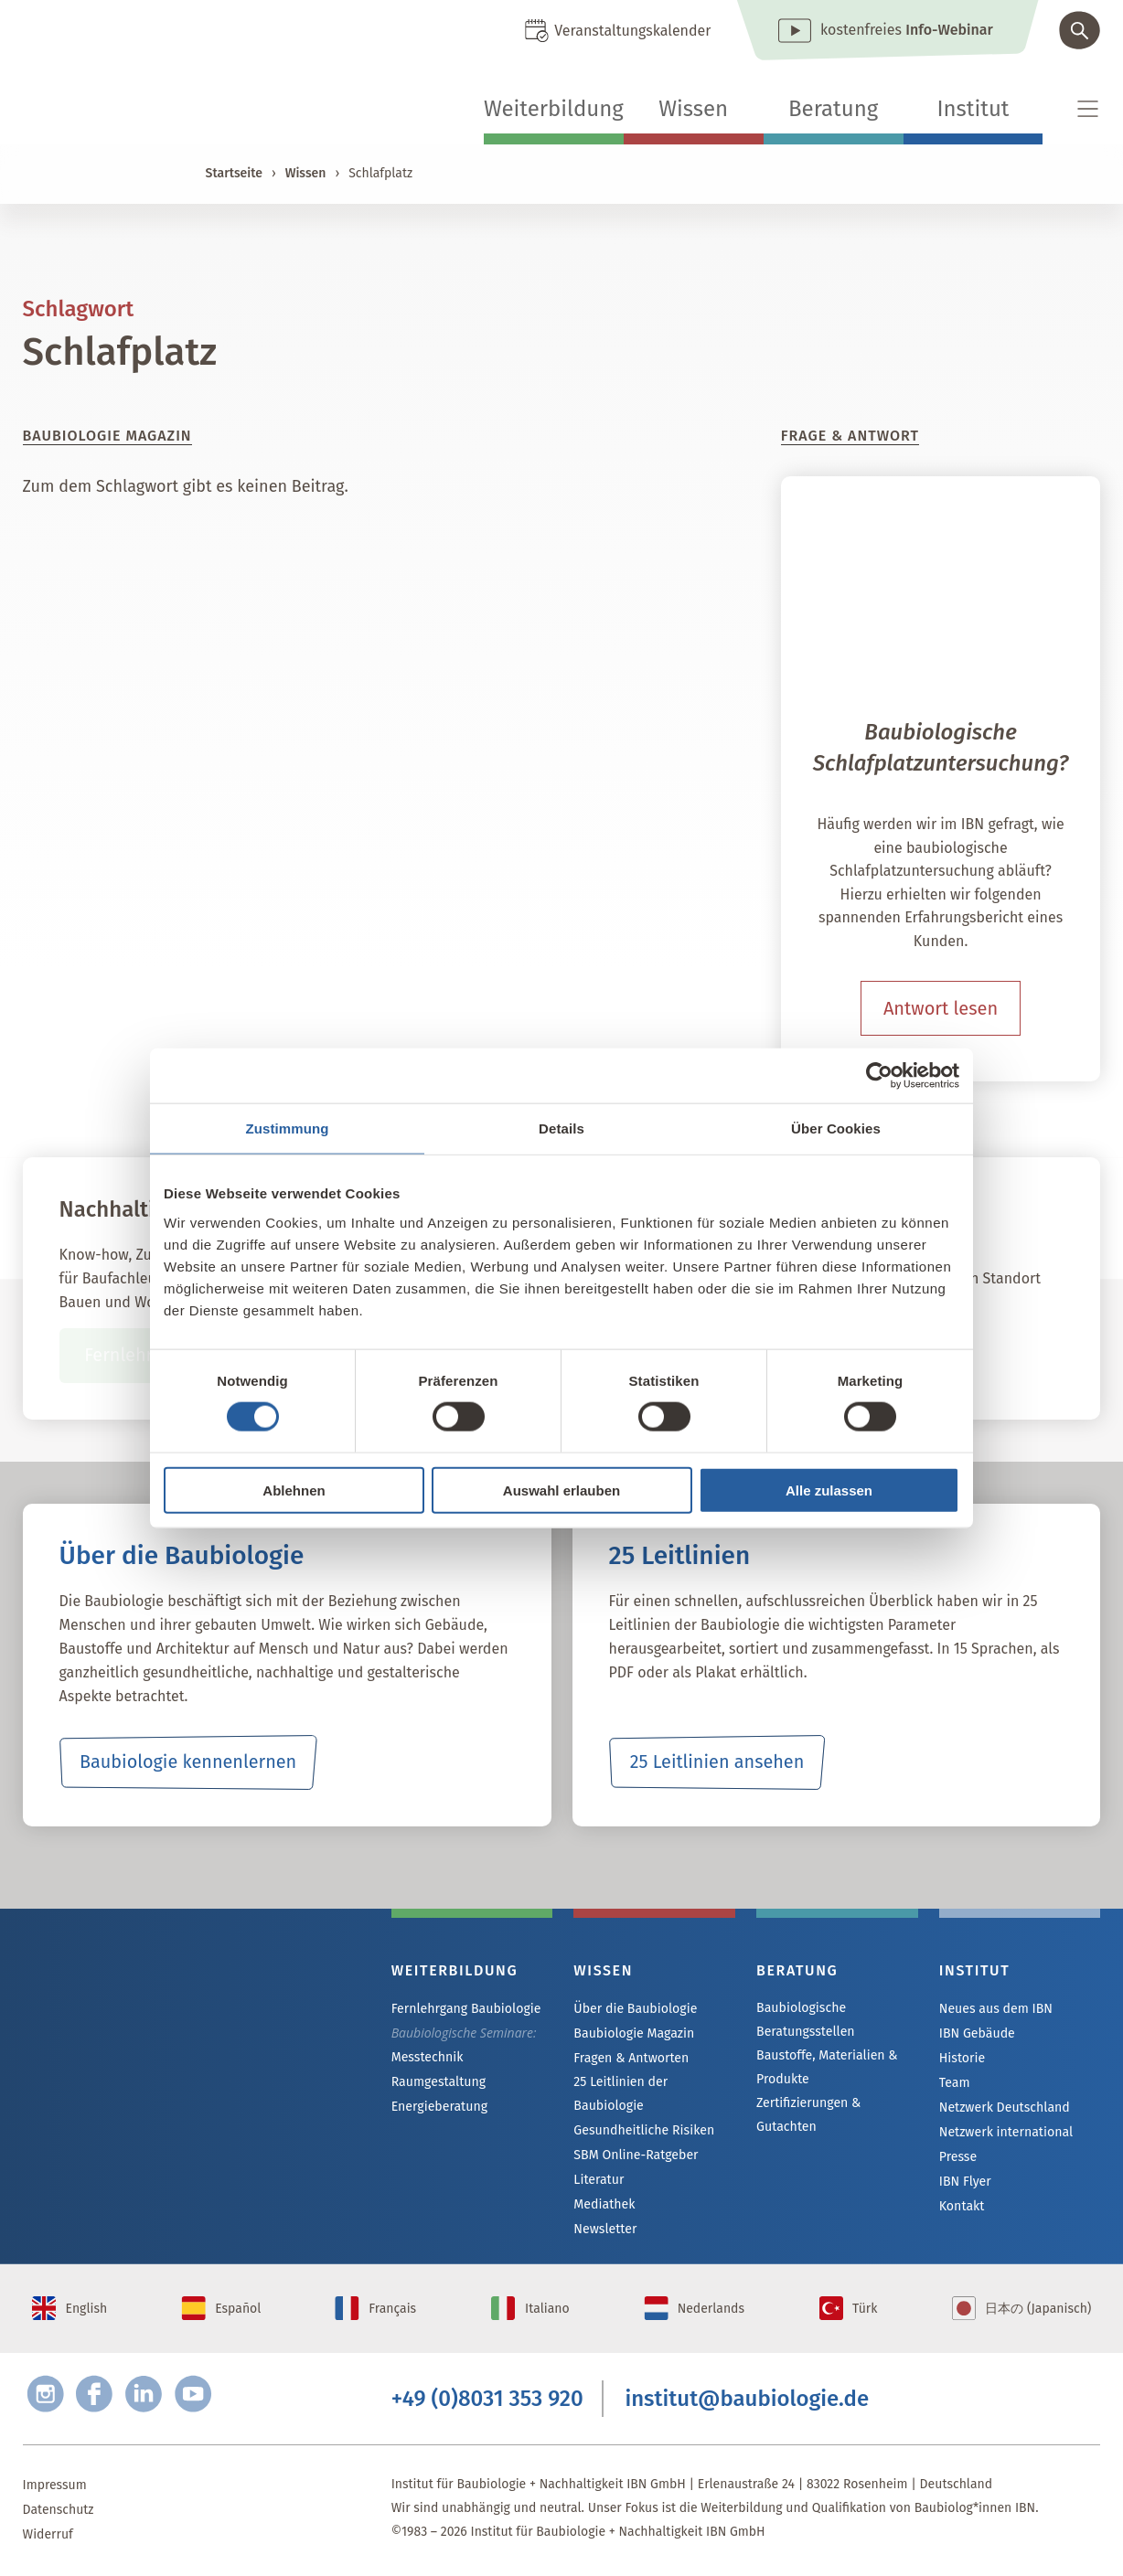 This screenshot has width=1123, height=2576. Describe the element at coordinates (287, 1128) in the screenshot. I see `Zustimmung [tab]` at that location.